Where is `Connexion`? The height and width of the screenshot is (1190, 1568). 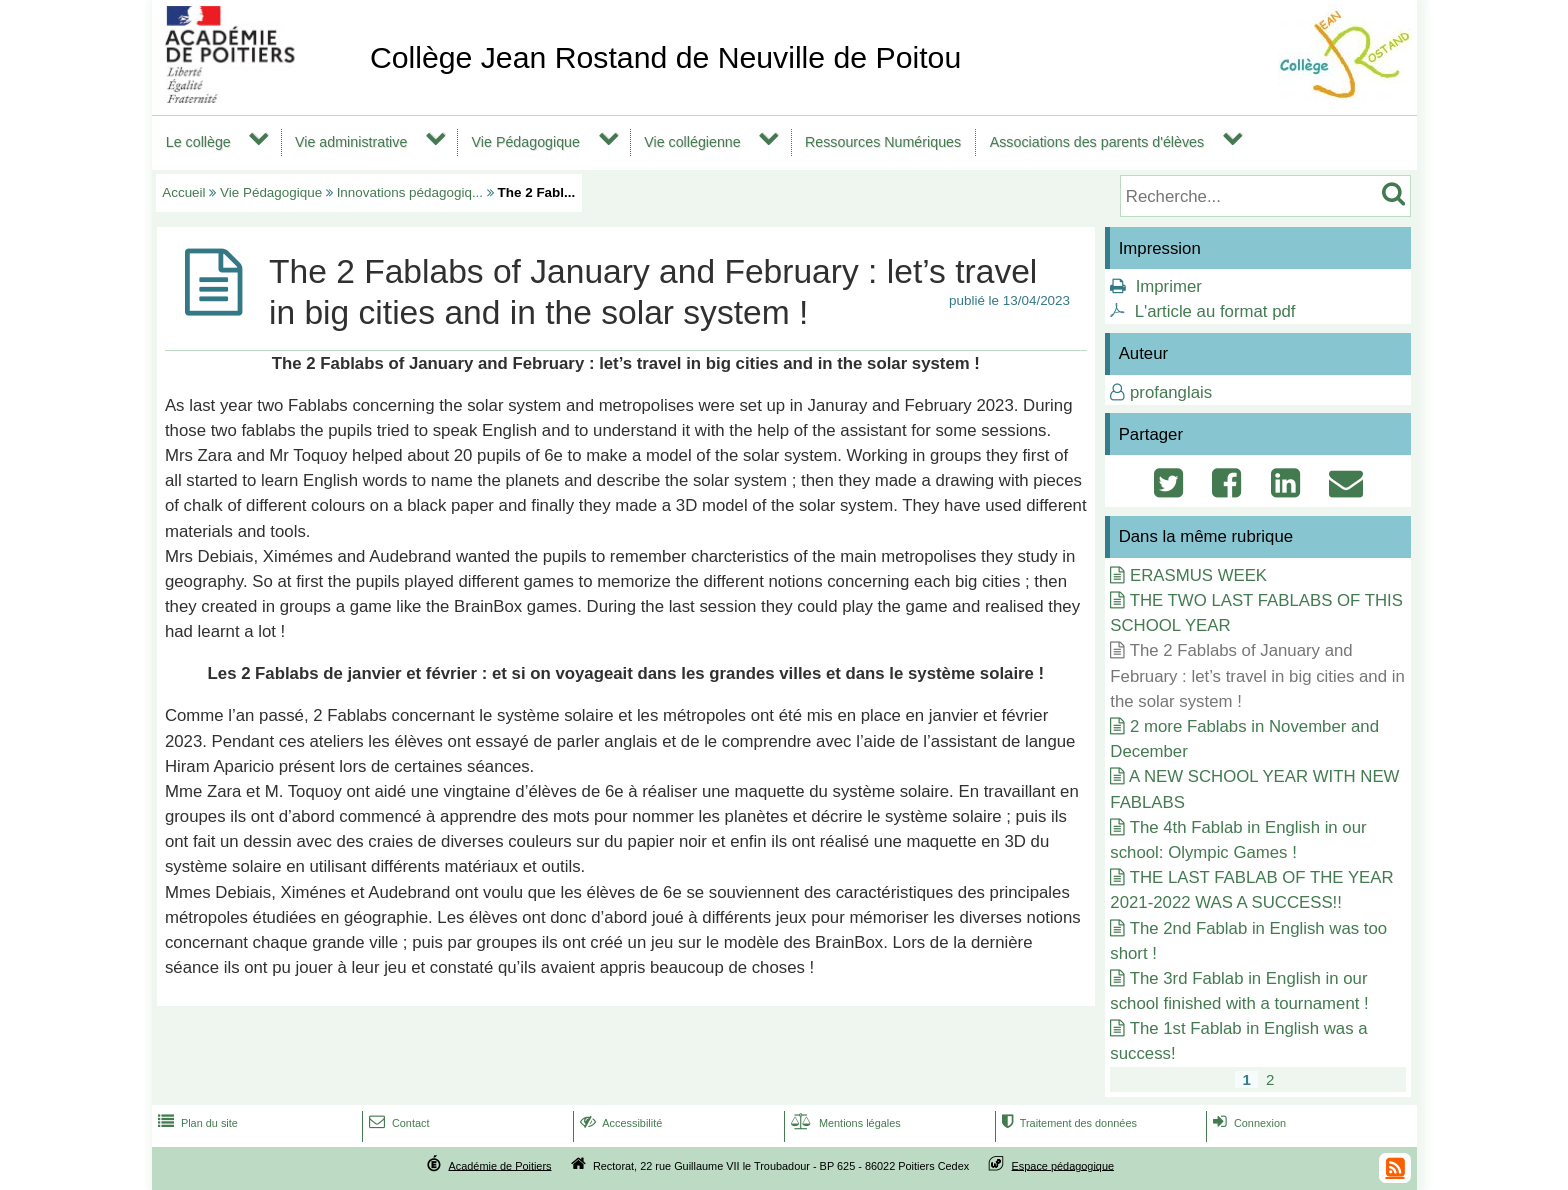
Connexion is located at coordinates (1247, 1123).